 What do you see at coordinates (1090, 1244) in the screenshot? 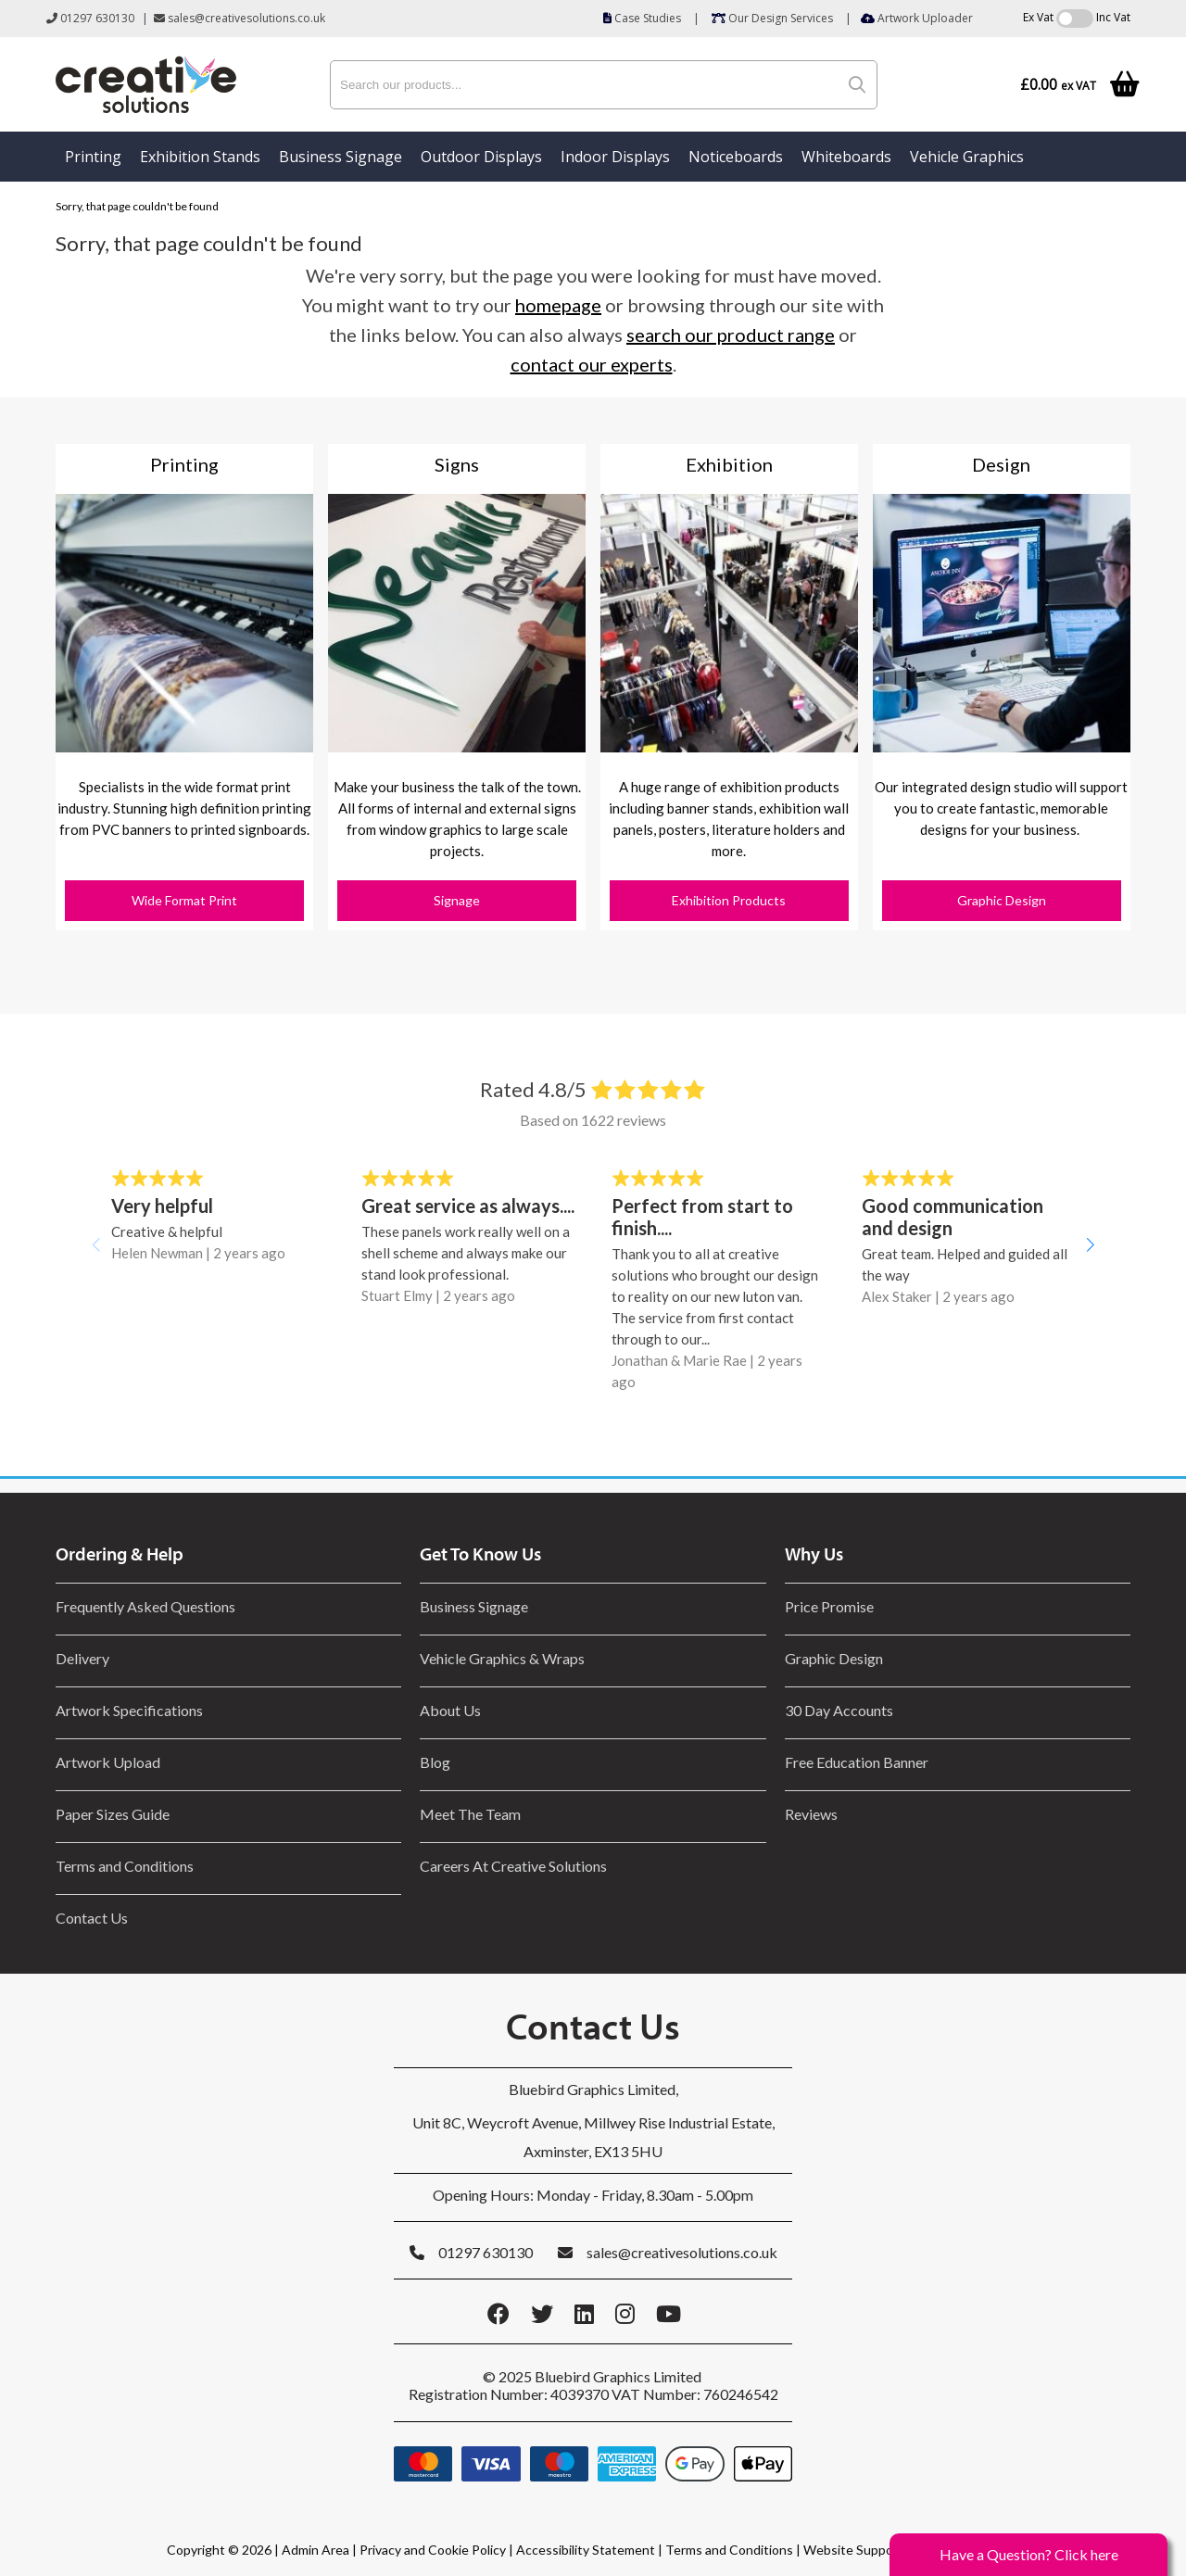
I see `[button]` at bounding box center [1090, 1244].